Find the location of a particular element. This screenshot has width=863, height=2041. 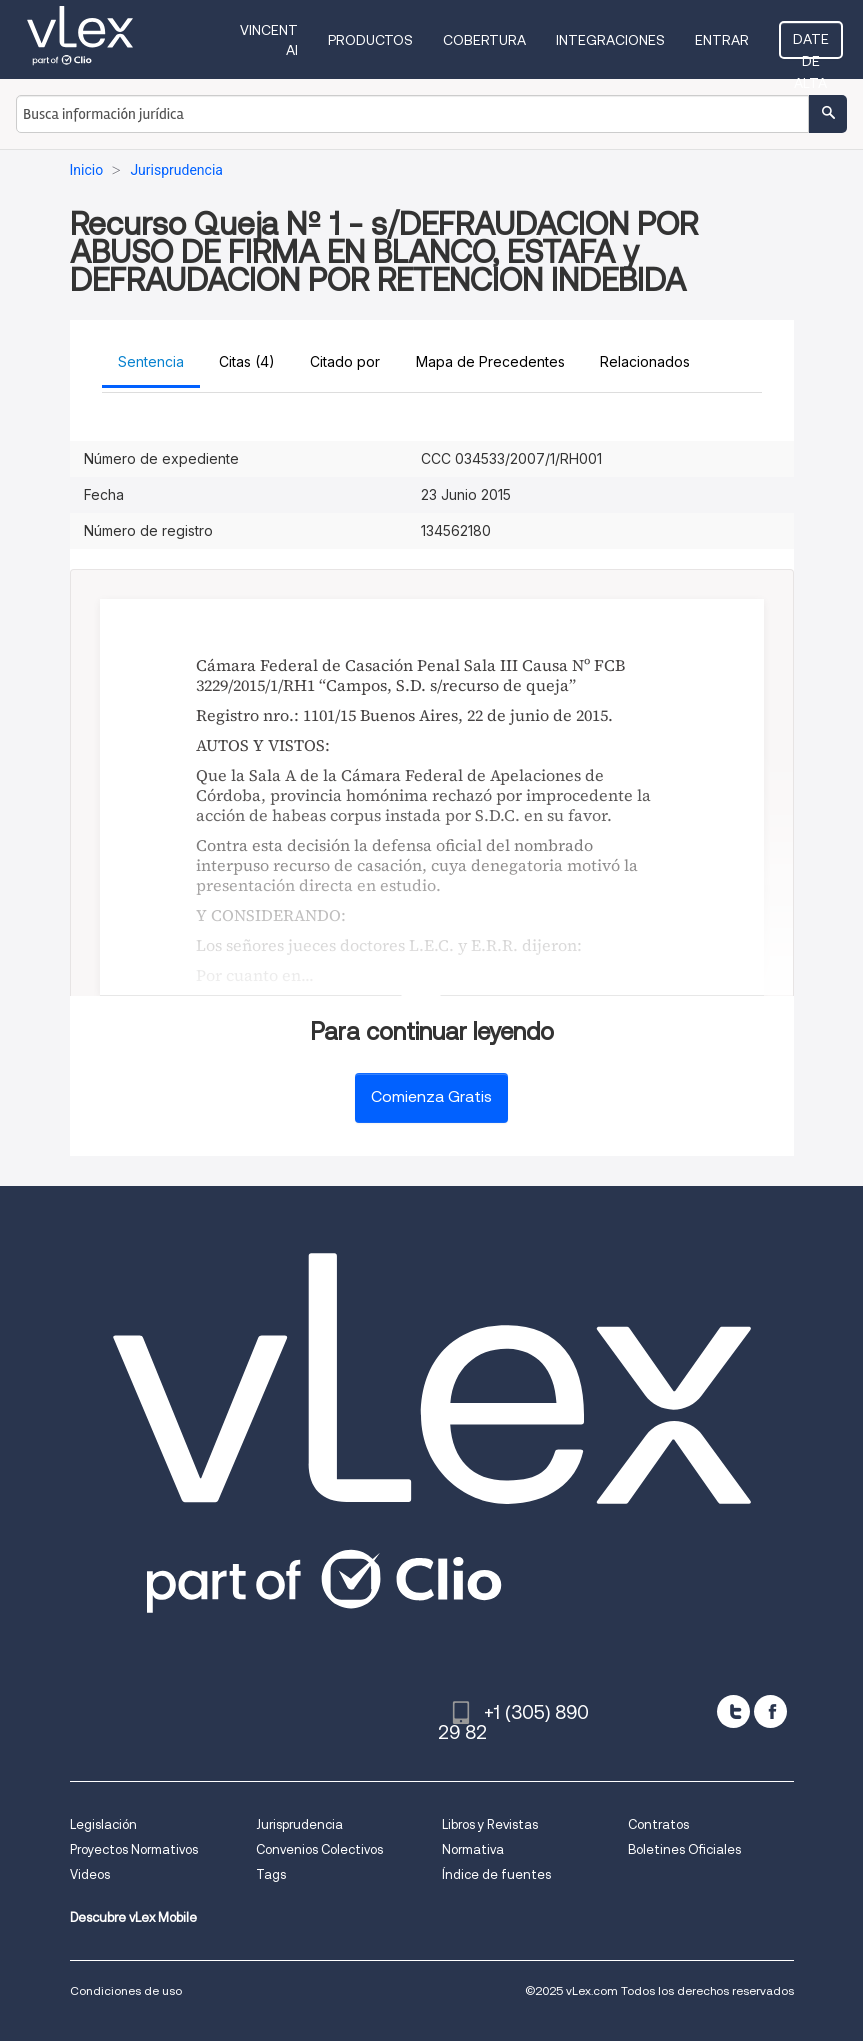

Cobertura is located at coordinates (484, 40).